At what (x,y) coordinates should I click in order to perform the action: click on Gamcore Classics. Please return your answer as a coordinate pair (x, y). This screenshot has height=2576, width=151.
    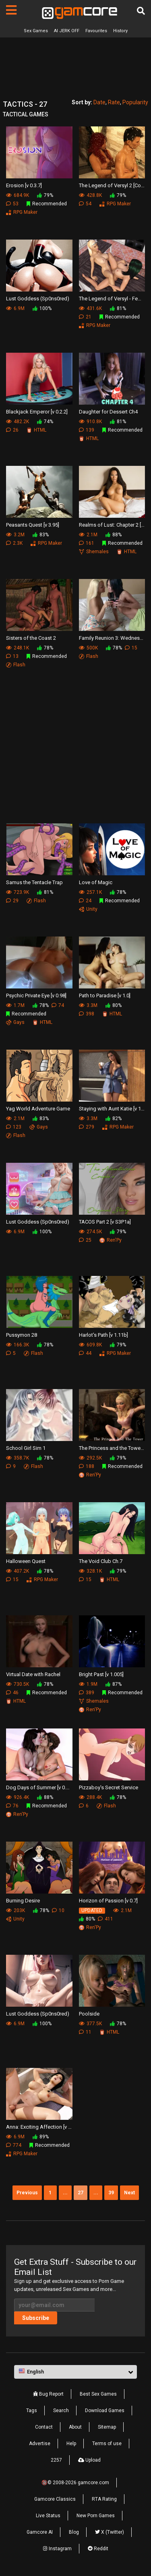
    Looking at the image, I should click on (55, 2499).